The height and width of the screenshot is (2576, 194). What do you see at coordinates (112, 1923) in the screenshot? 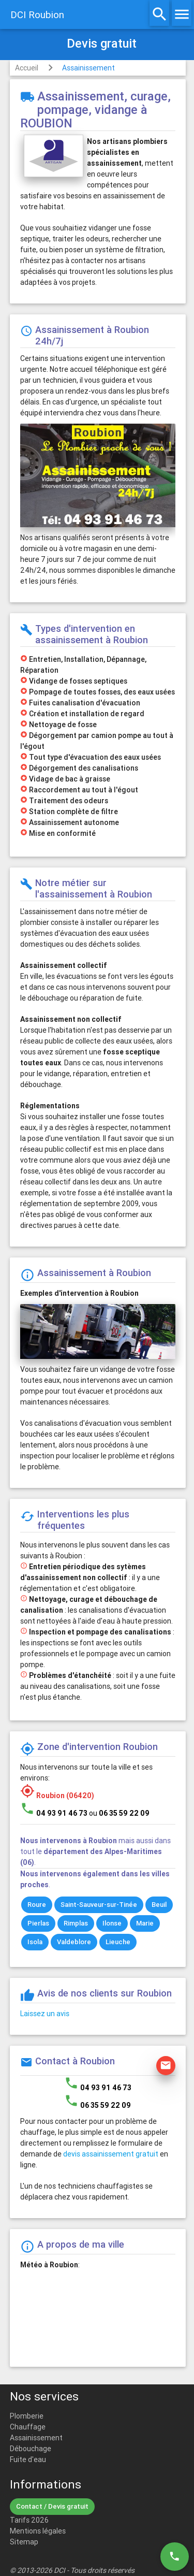
I see `Ilonse` at bounding box center [112, 1923].